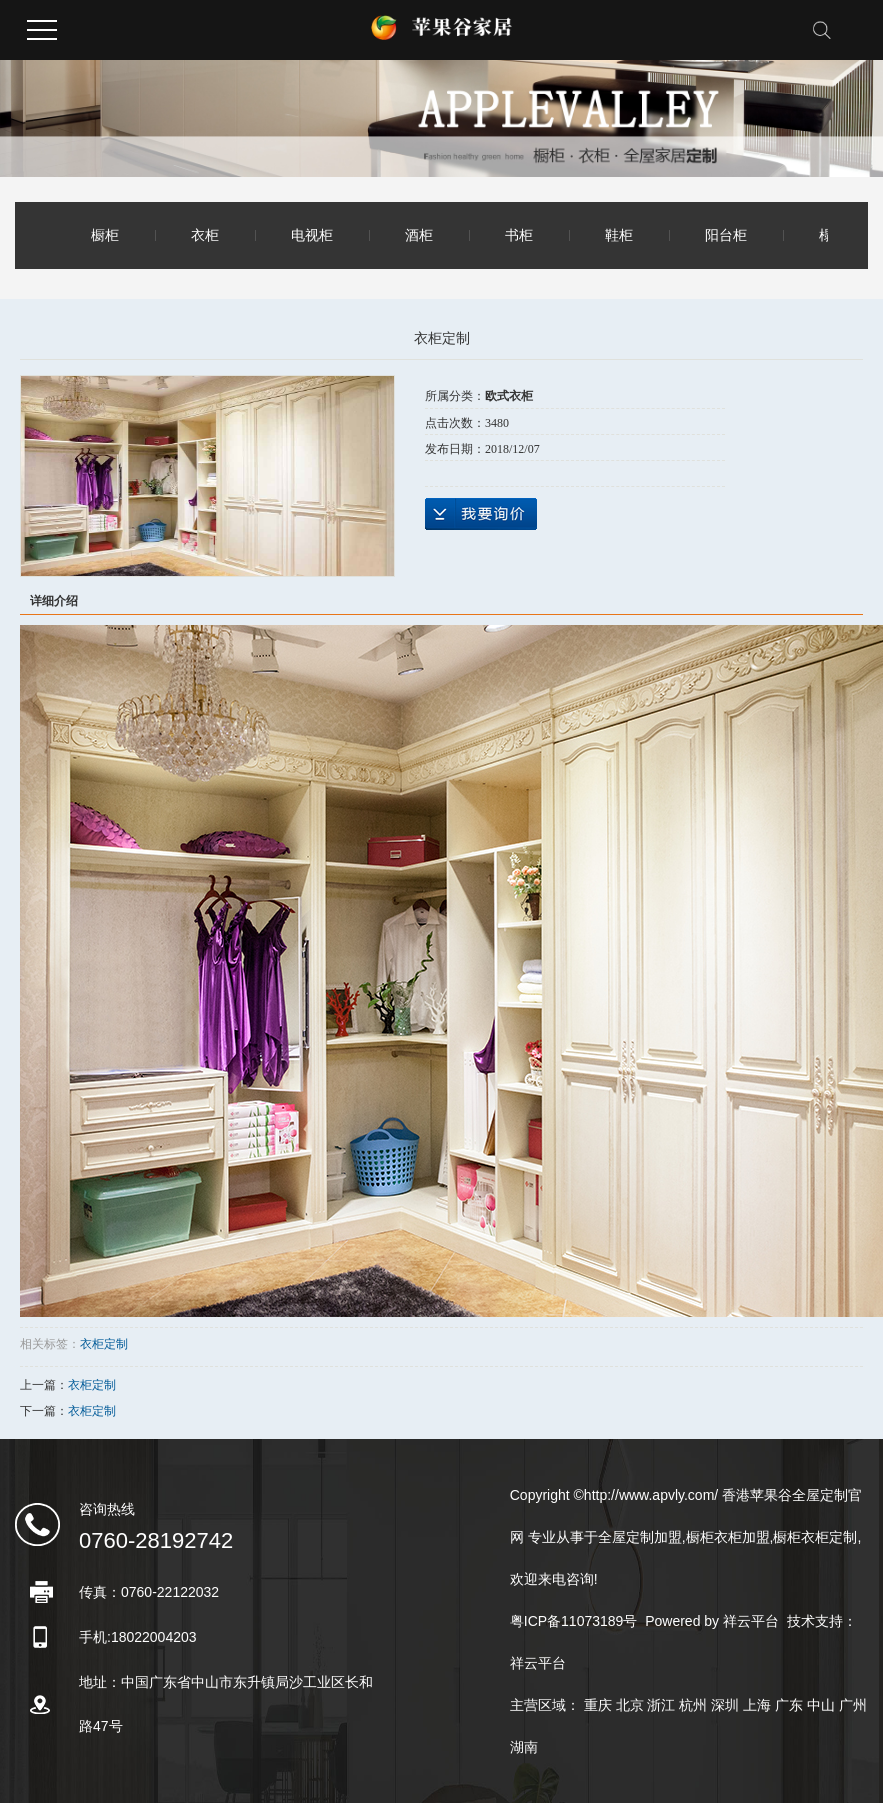 This screenshot has height=1803, width=883. Describe the element at coordinates (661, 1705) in the screenshot. I see `浙江` at that location.